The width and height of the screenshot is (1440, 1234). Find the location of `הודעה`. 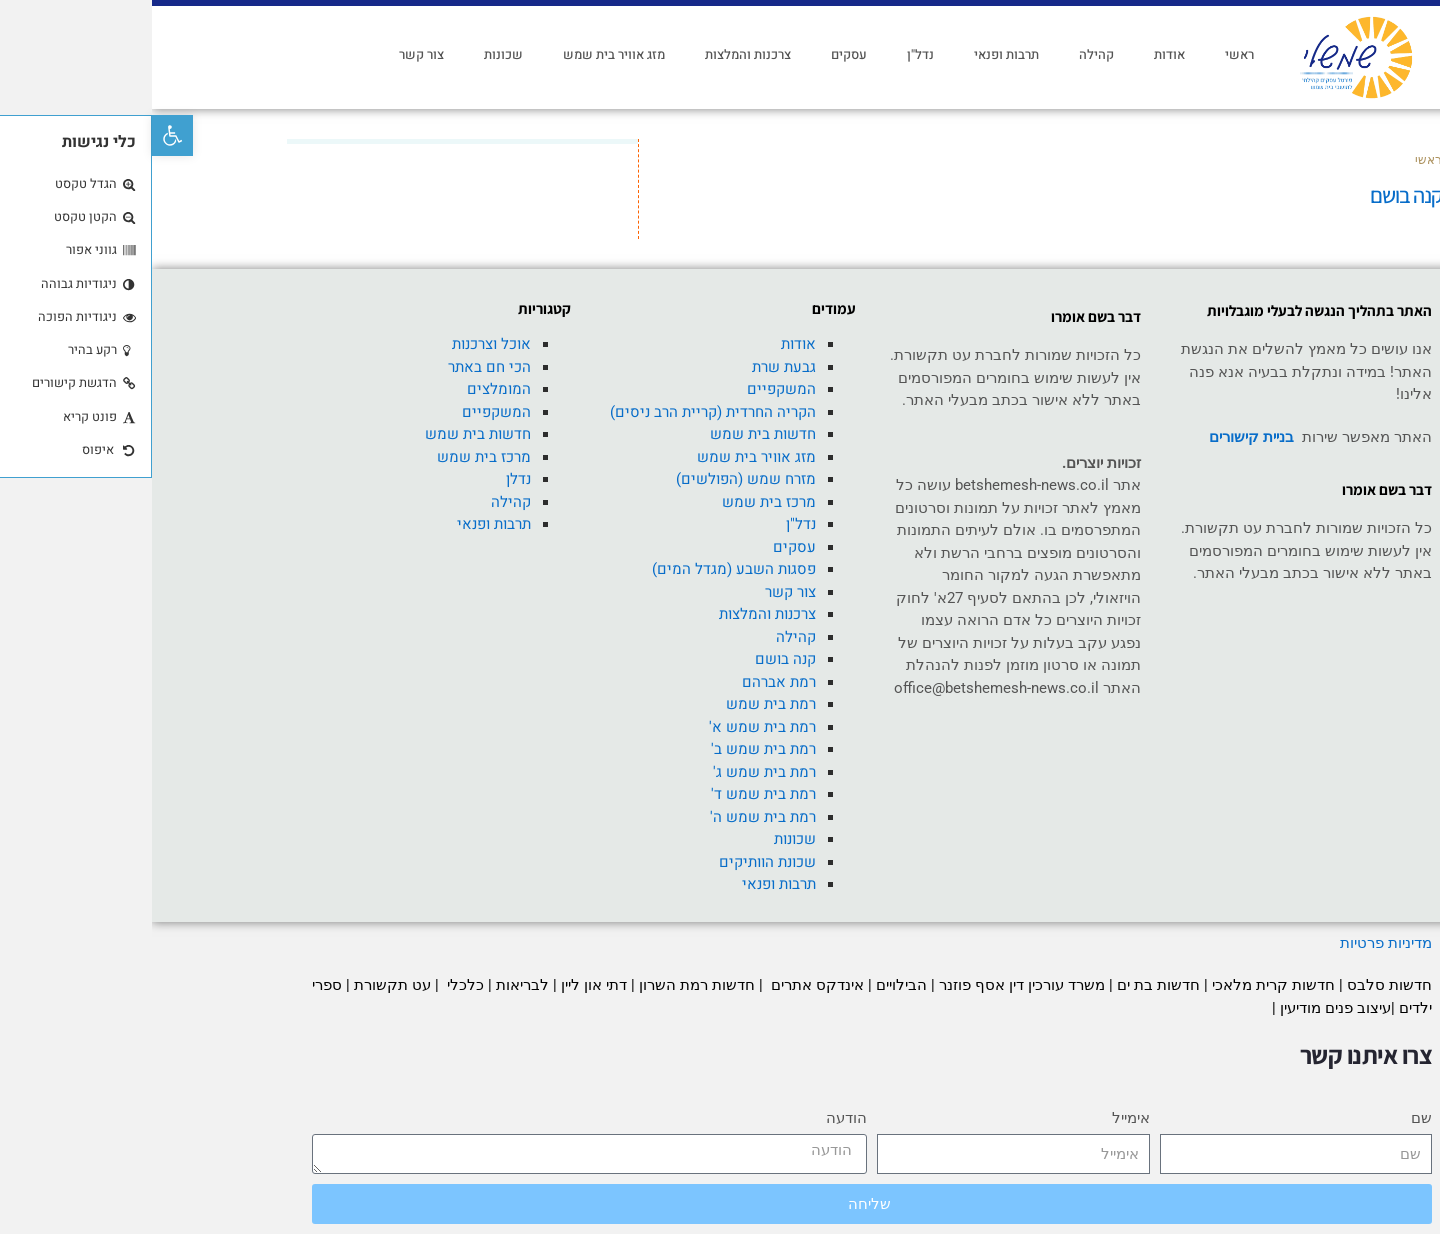

הודעה is located at coordinates (694, 1118).